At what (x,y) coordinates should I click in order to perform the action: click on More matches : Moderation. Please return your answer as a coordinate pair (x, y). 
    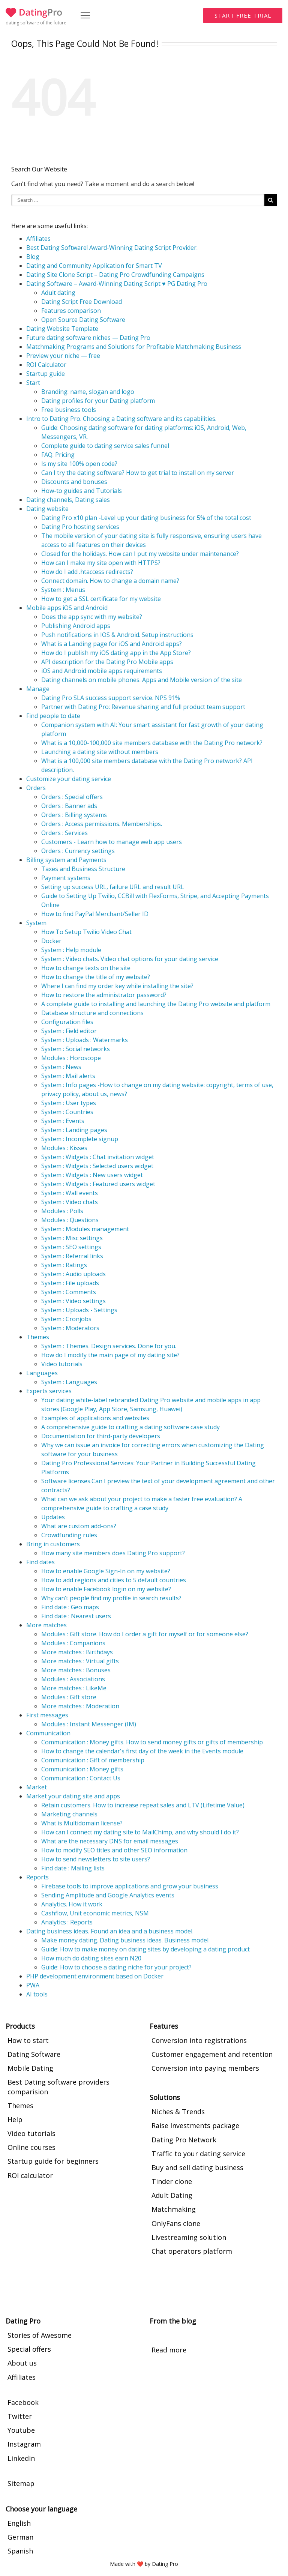
    Looking at the image, I should click on (80, 1706).